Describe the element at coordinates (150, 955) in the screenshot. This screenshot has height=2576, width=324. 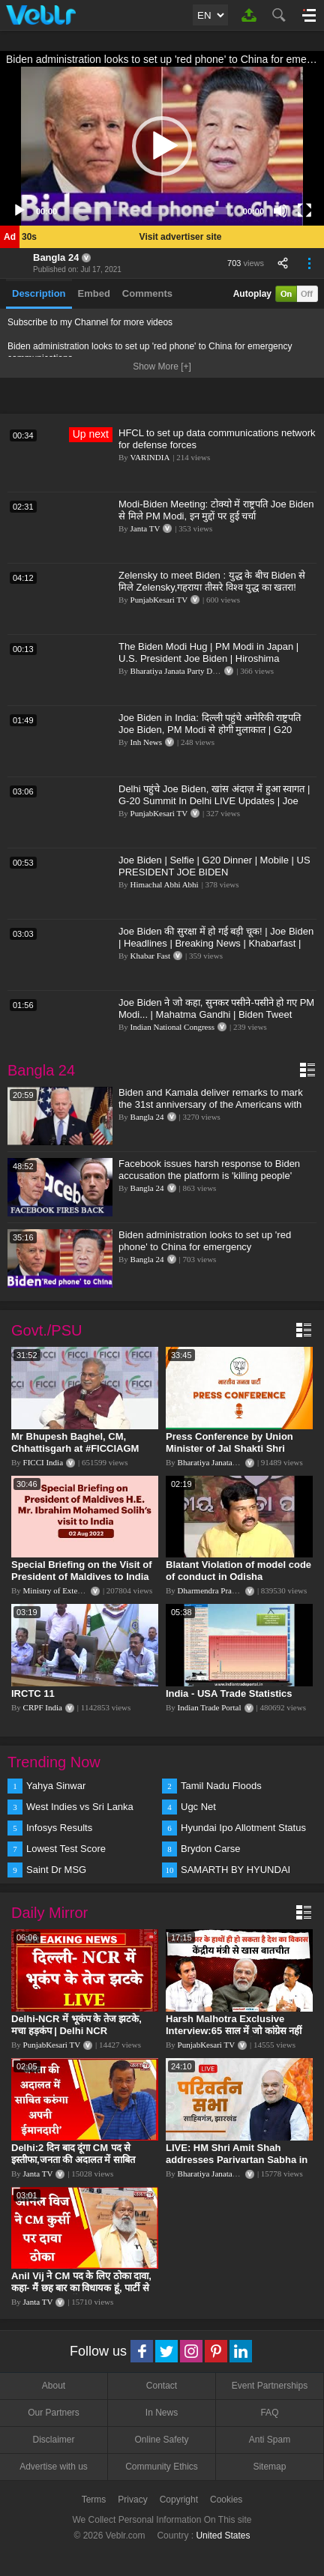
I see `Khabar Fast` at that location.